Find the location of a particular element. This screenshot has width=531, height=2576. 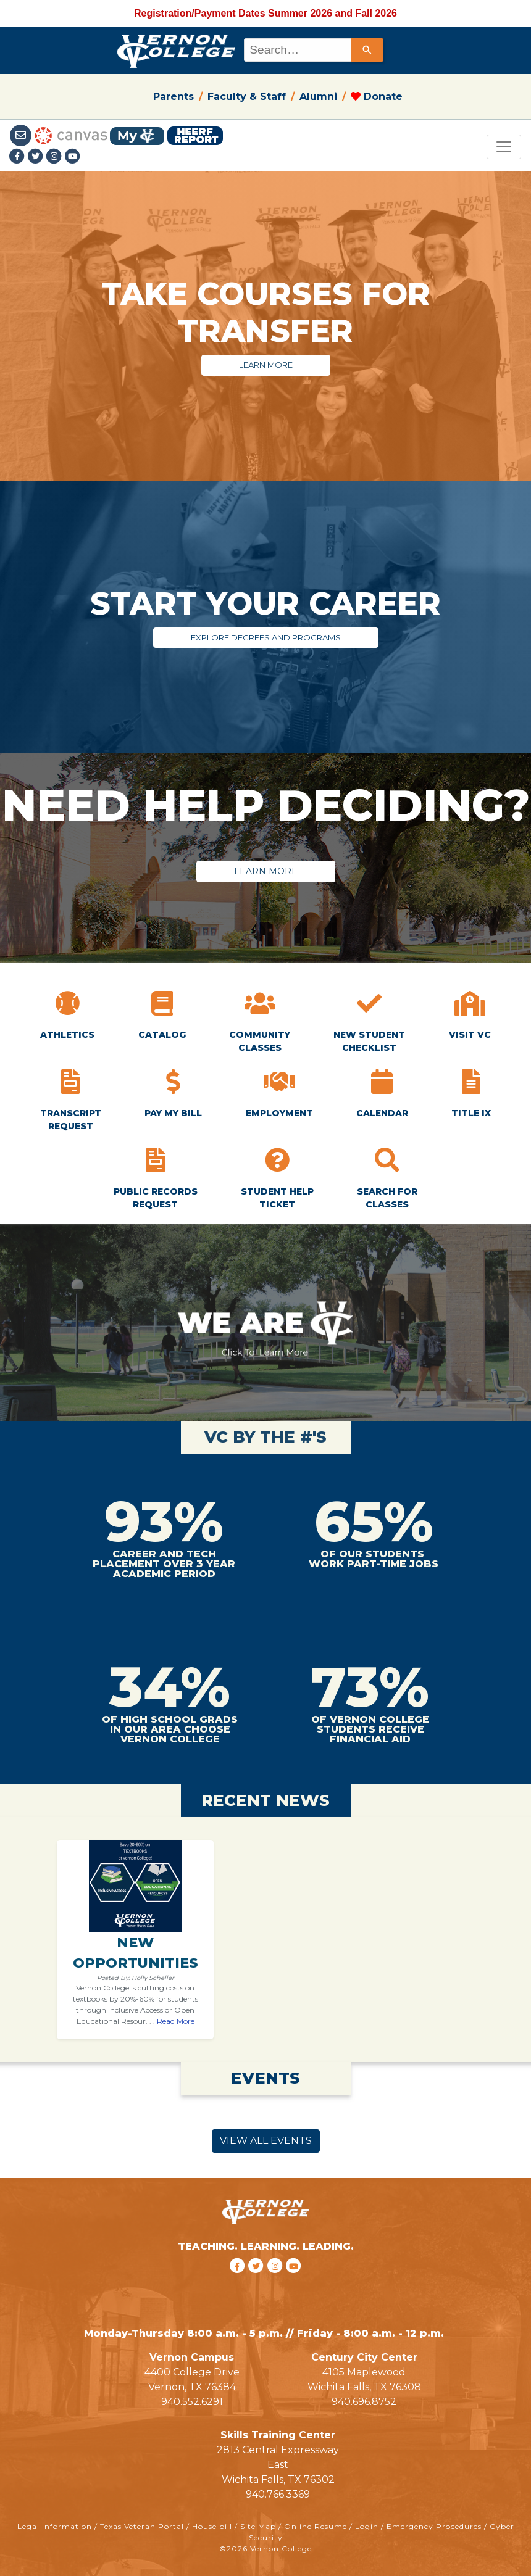

Legal Information is located at coordinates (54, 2526).